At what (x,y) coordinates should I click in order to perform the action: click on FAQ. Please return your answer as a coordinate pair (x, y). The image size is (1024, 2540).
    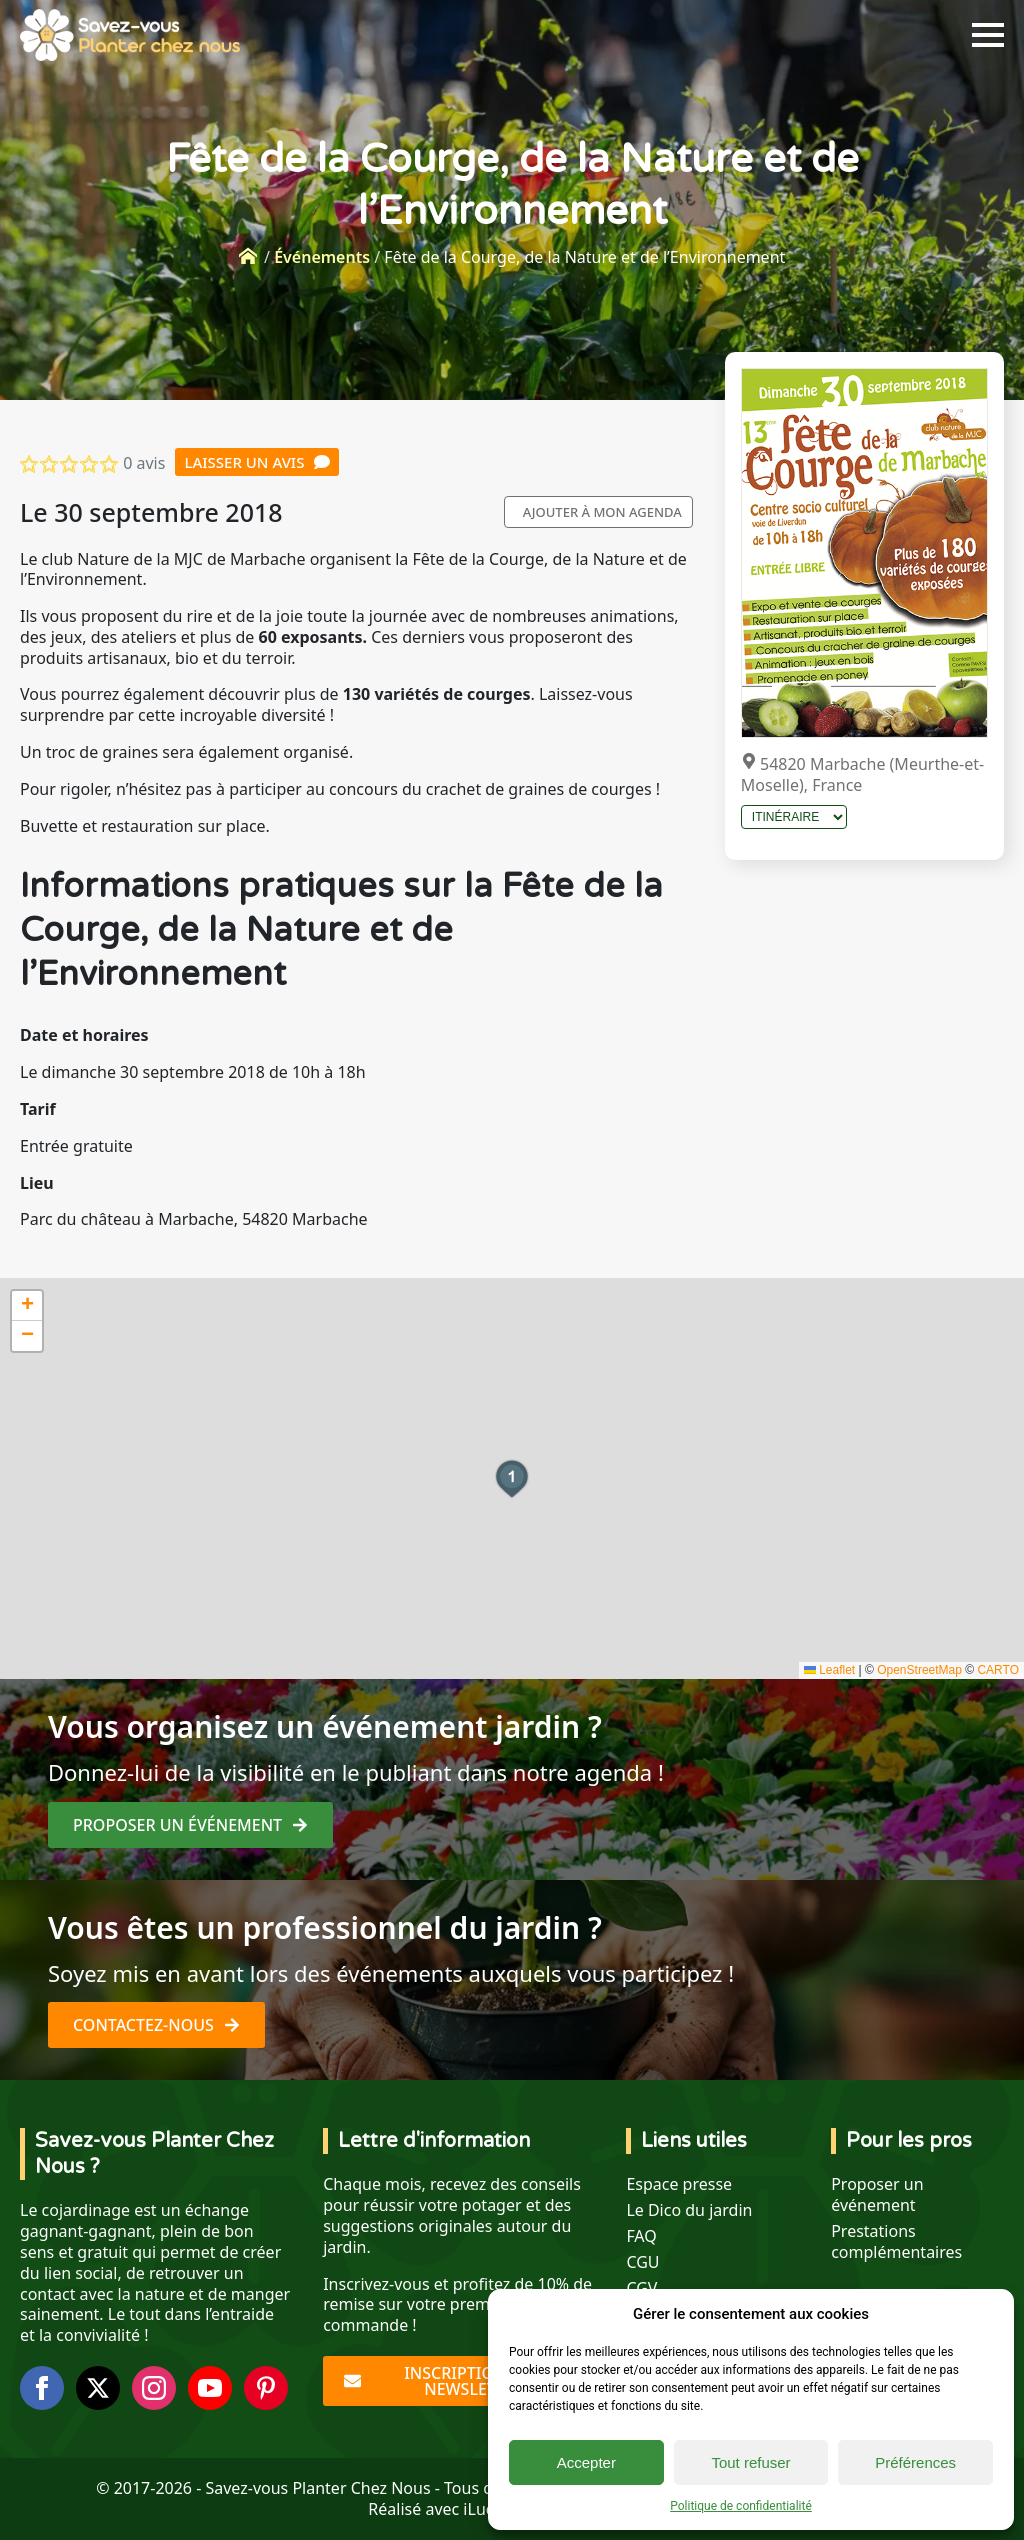
    Looking at the image, I should click on (641, 2236).